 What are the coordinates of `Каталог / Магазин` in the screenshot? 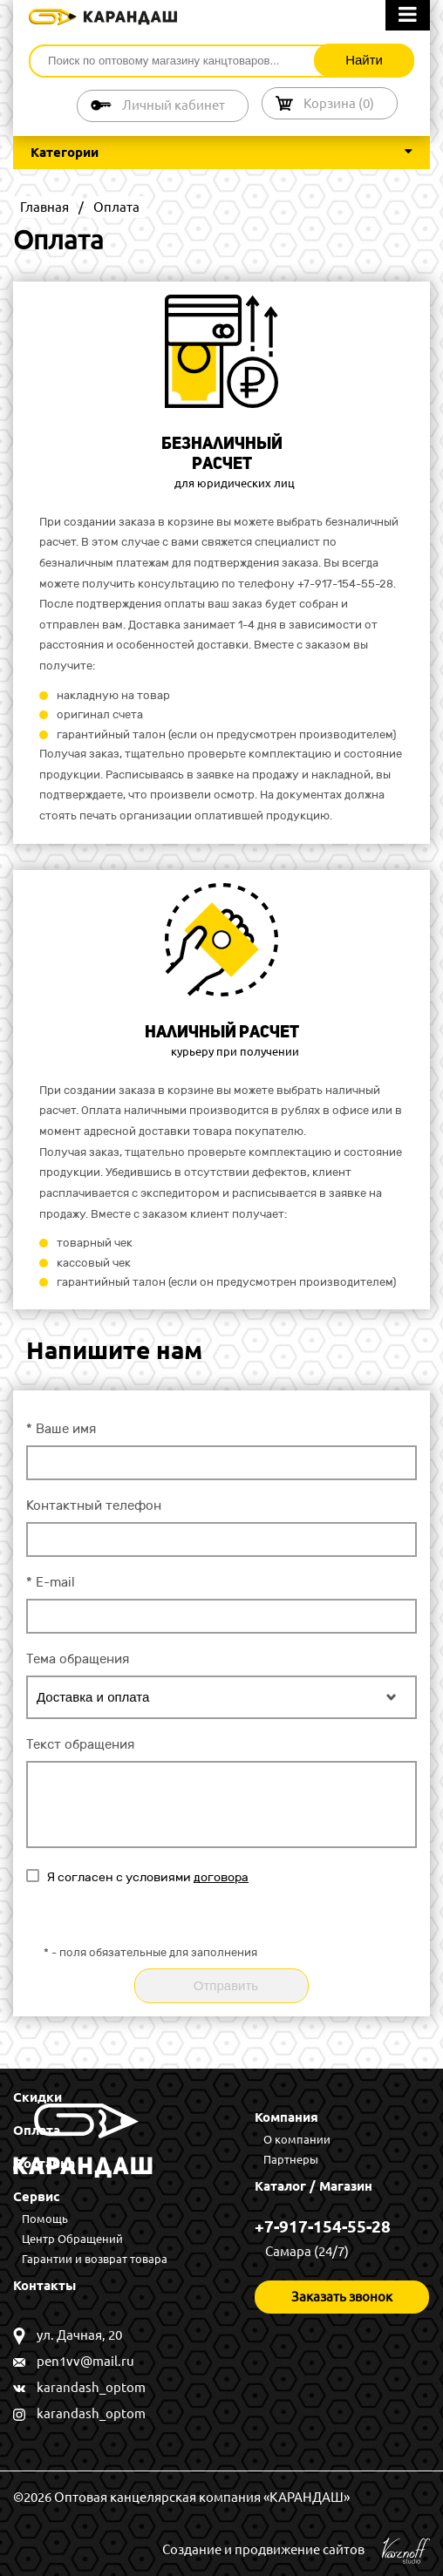 It's located at (313, 2185).